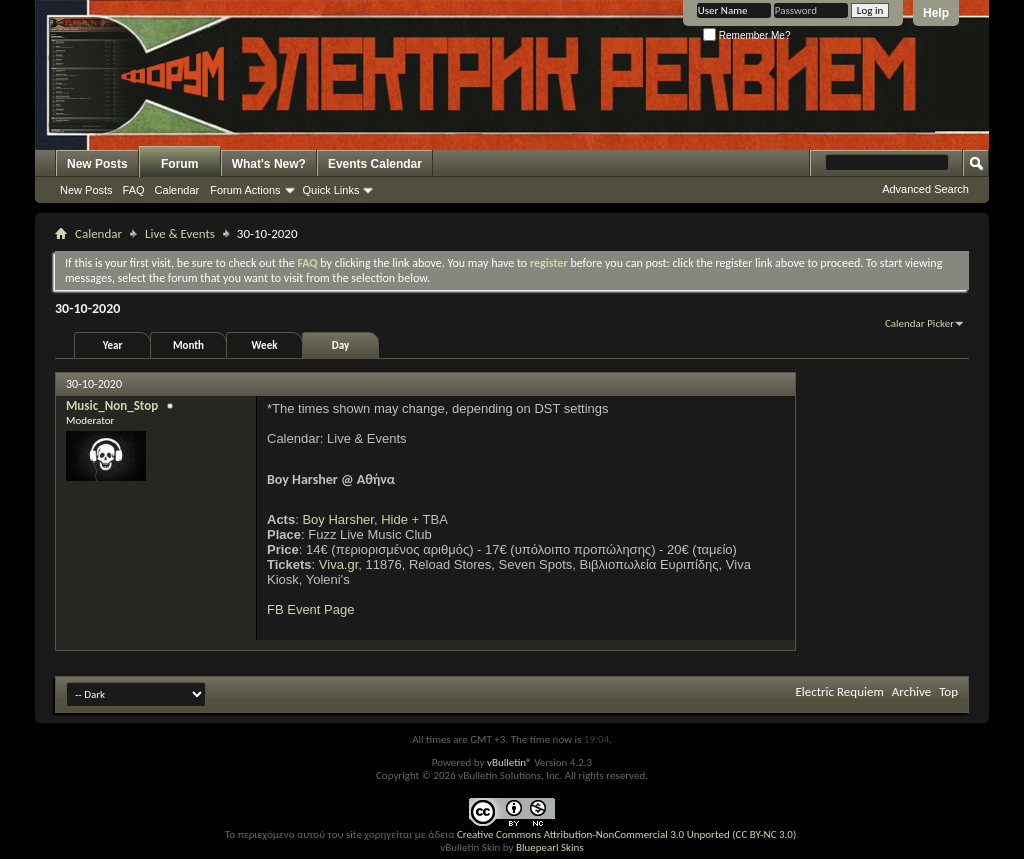 This screenshot has height=859, width=1024. I want to click on Electric Requiem, so click(839, 691).